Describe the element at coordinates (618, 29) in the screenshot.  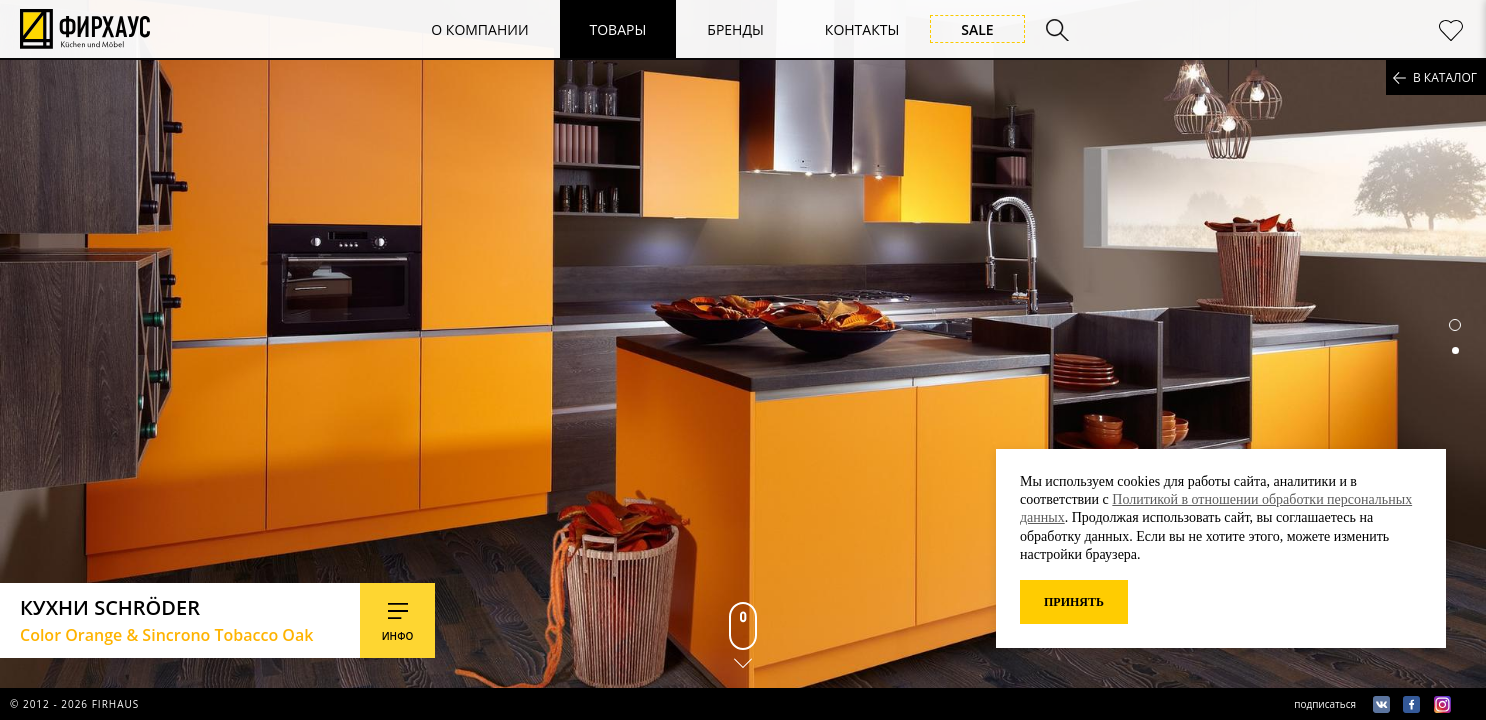
I see `Товары` at that location.